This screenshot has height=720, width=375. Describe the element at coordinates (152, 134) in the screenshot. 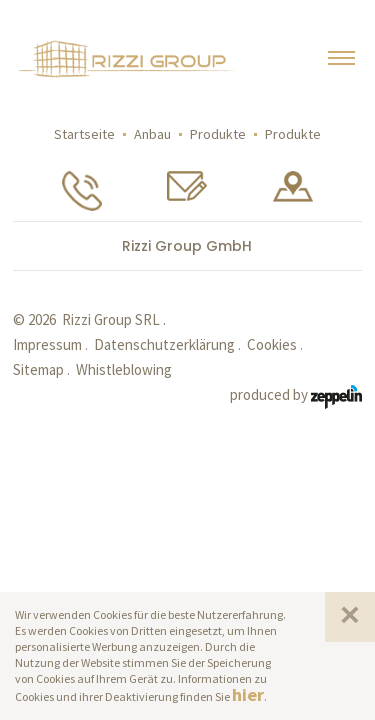

I see `Anbau` at that location.